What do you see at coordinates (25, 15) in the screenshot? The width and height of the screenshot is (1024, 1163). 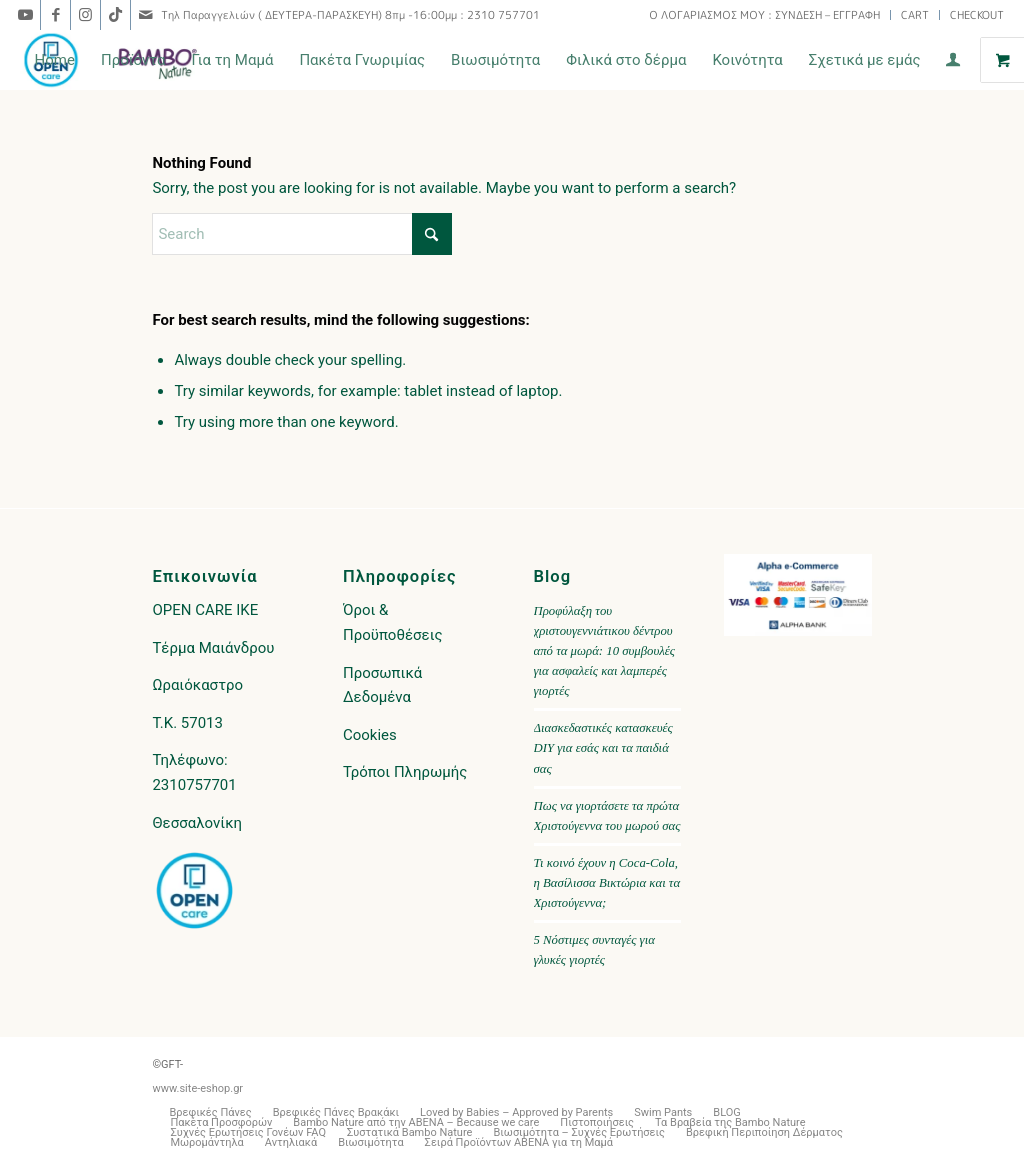 I see `[Link to Youtube]` at bounding box center [25, 15].